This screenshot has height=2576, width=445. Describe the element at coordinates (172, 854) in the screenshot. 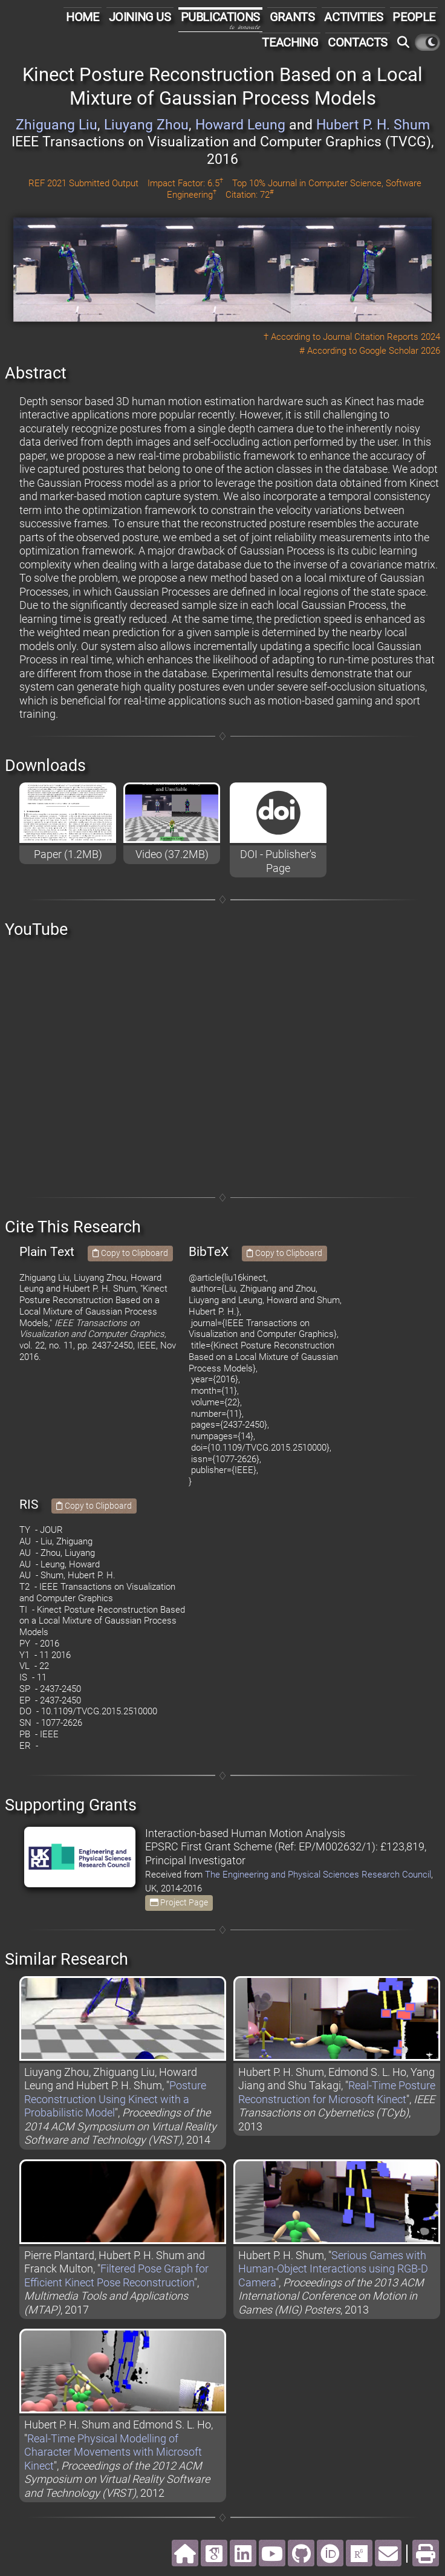

I see `Video (37.2MB)` at that location.